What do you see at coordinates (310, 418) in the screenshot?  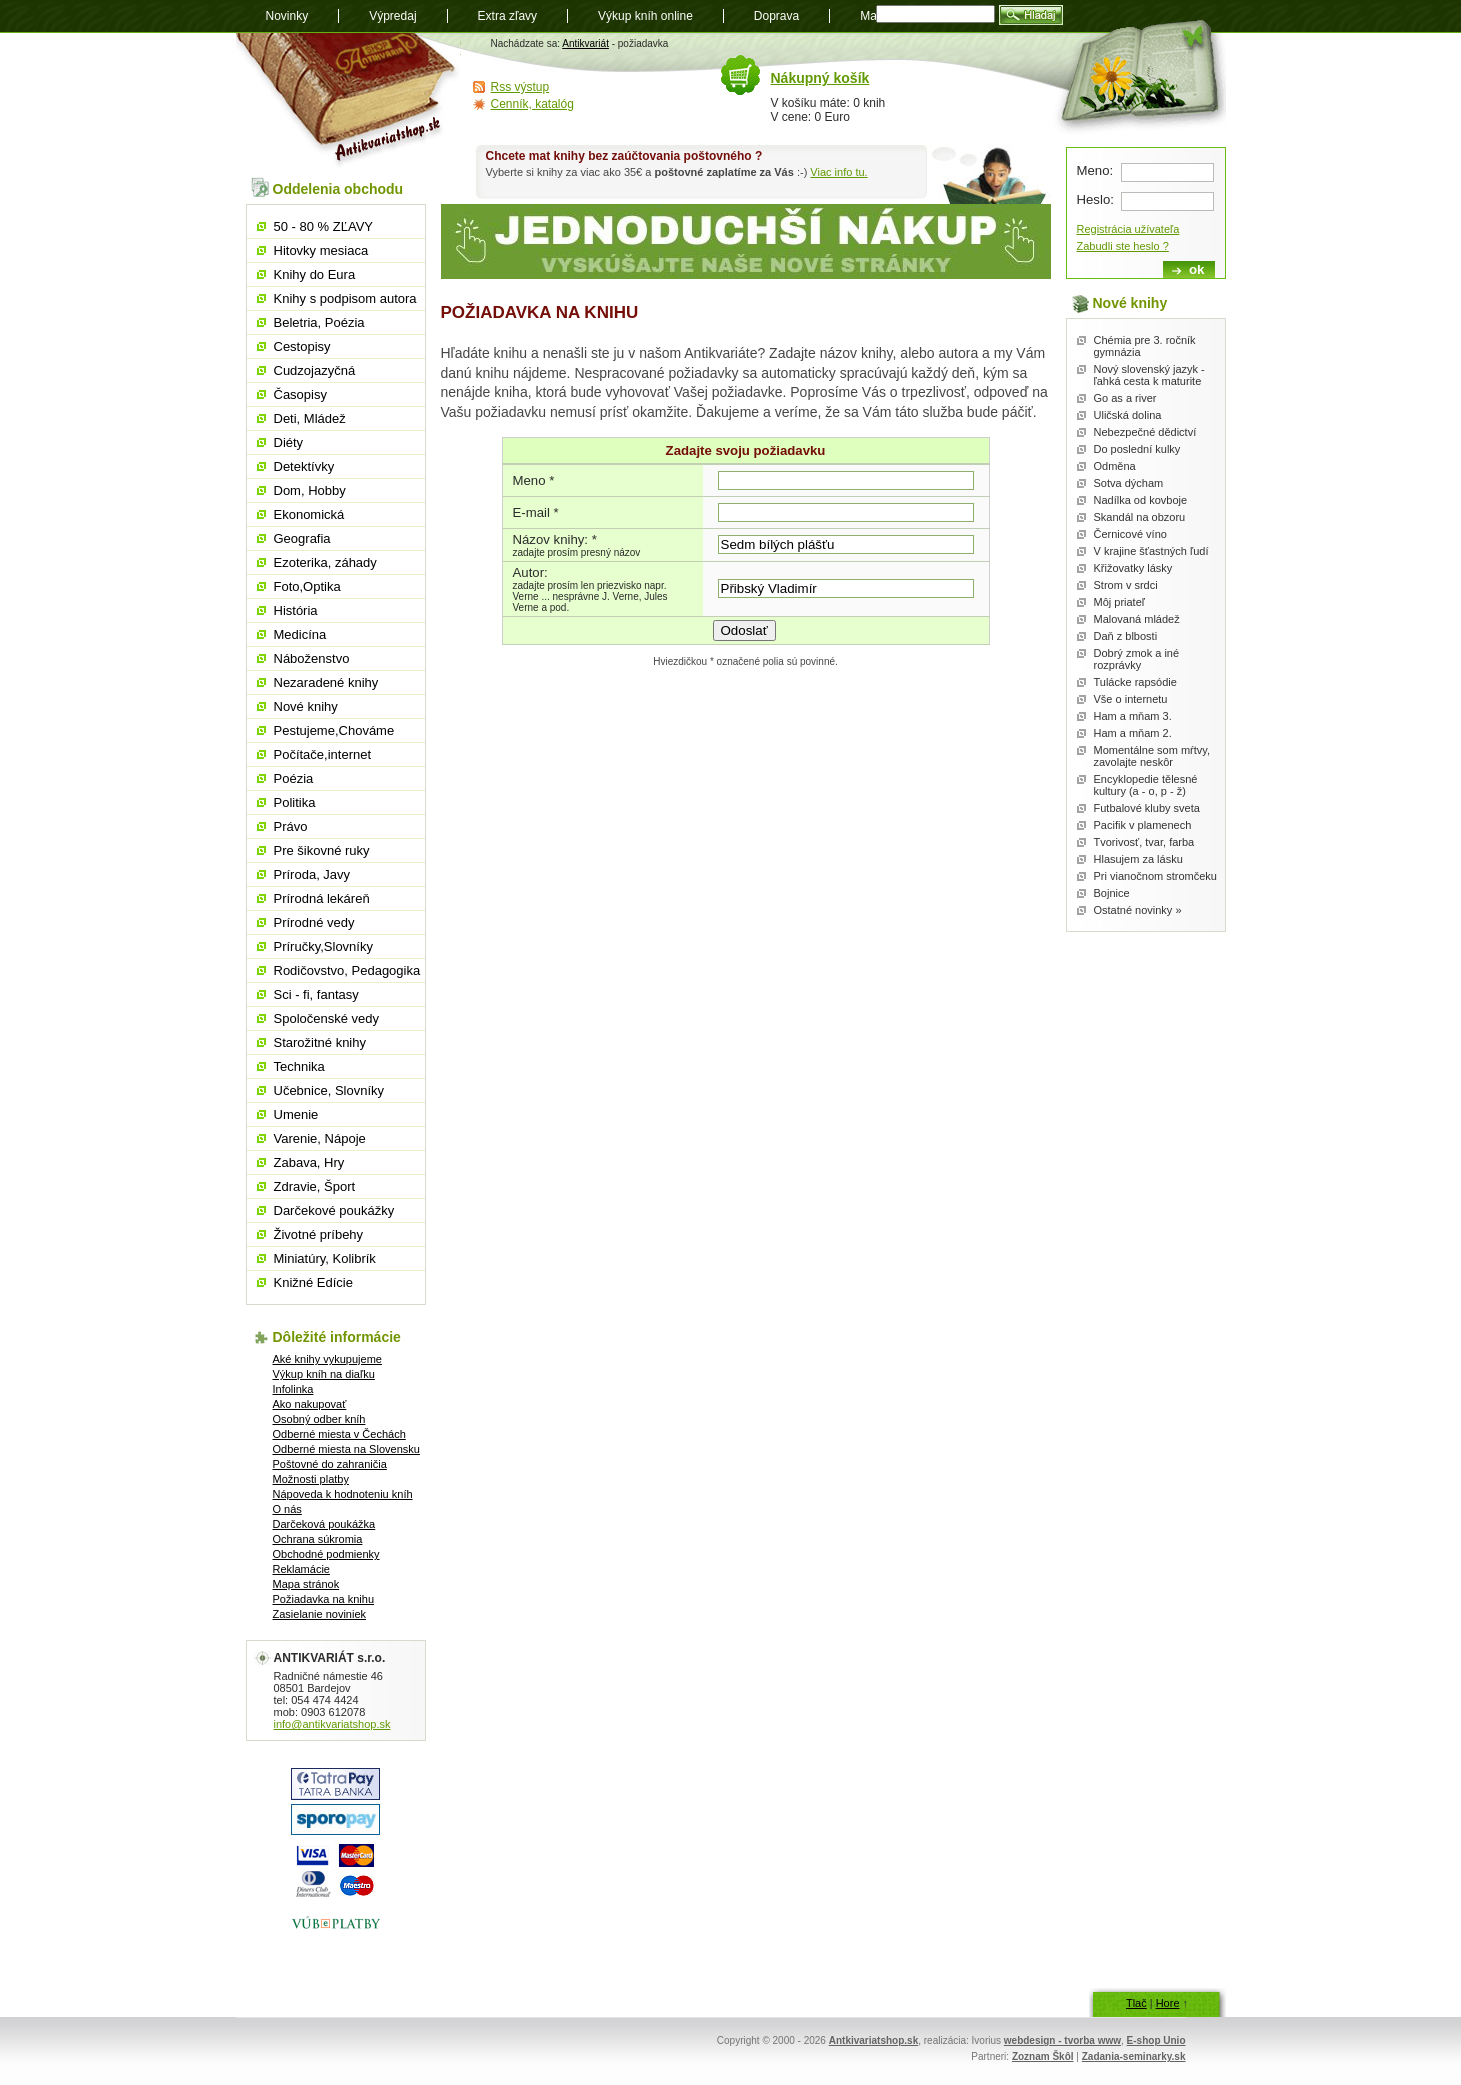 I see `Deti, Mládež` at bounding box center [310, 418].